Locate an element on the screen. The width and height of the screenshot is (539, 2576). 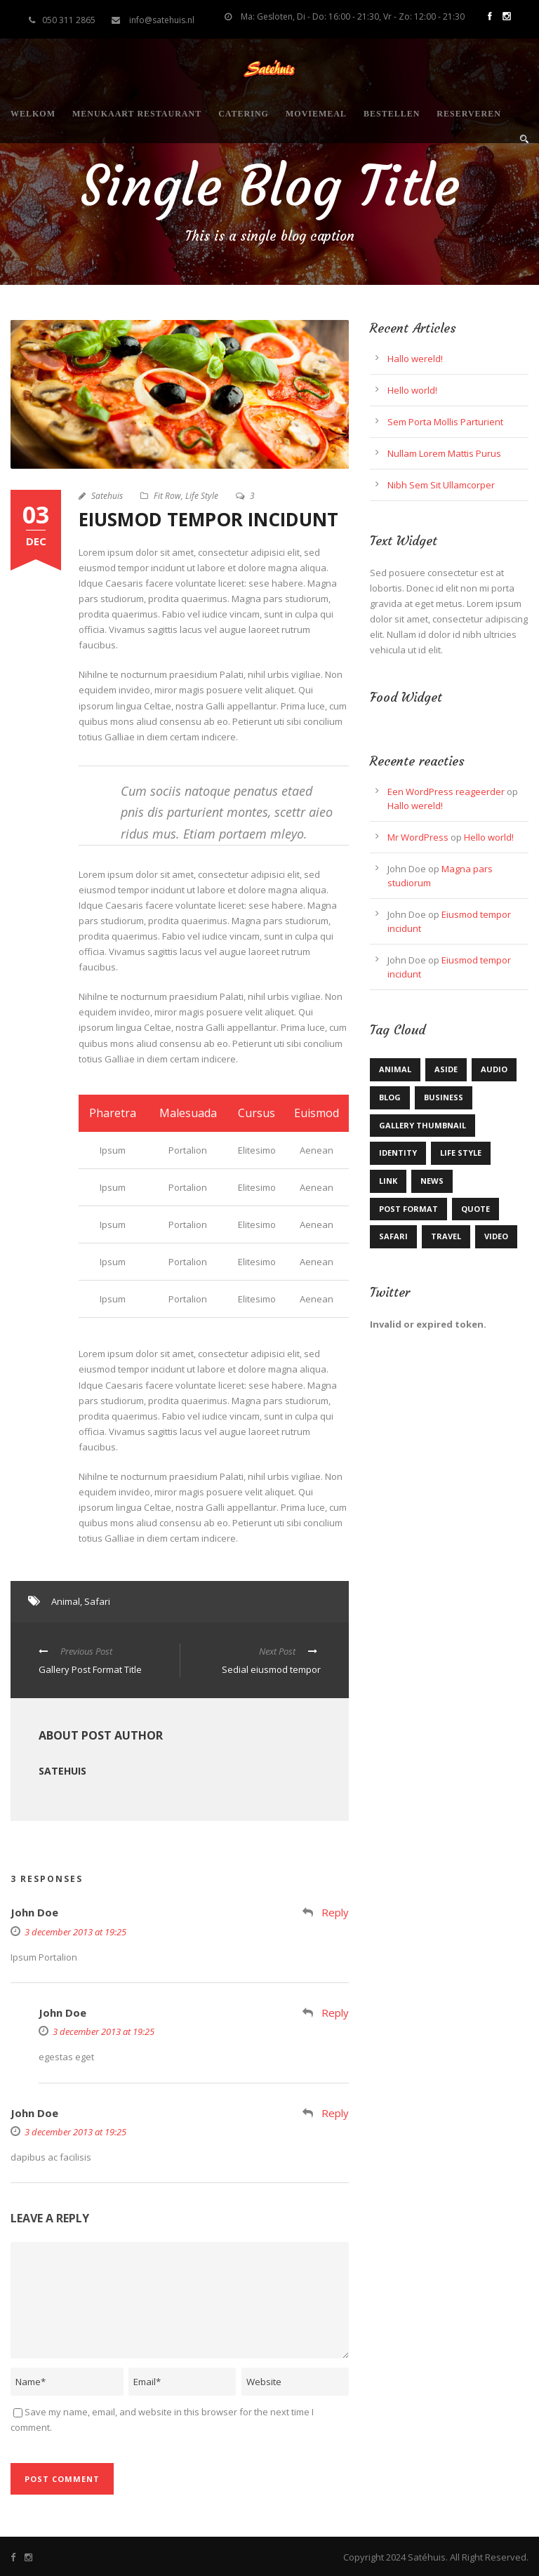
Gallery Thumbnail [Gallery Thumbnail (1 item)] is located at coordinates (422, 1125).